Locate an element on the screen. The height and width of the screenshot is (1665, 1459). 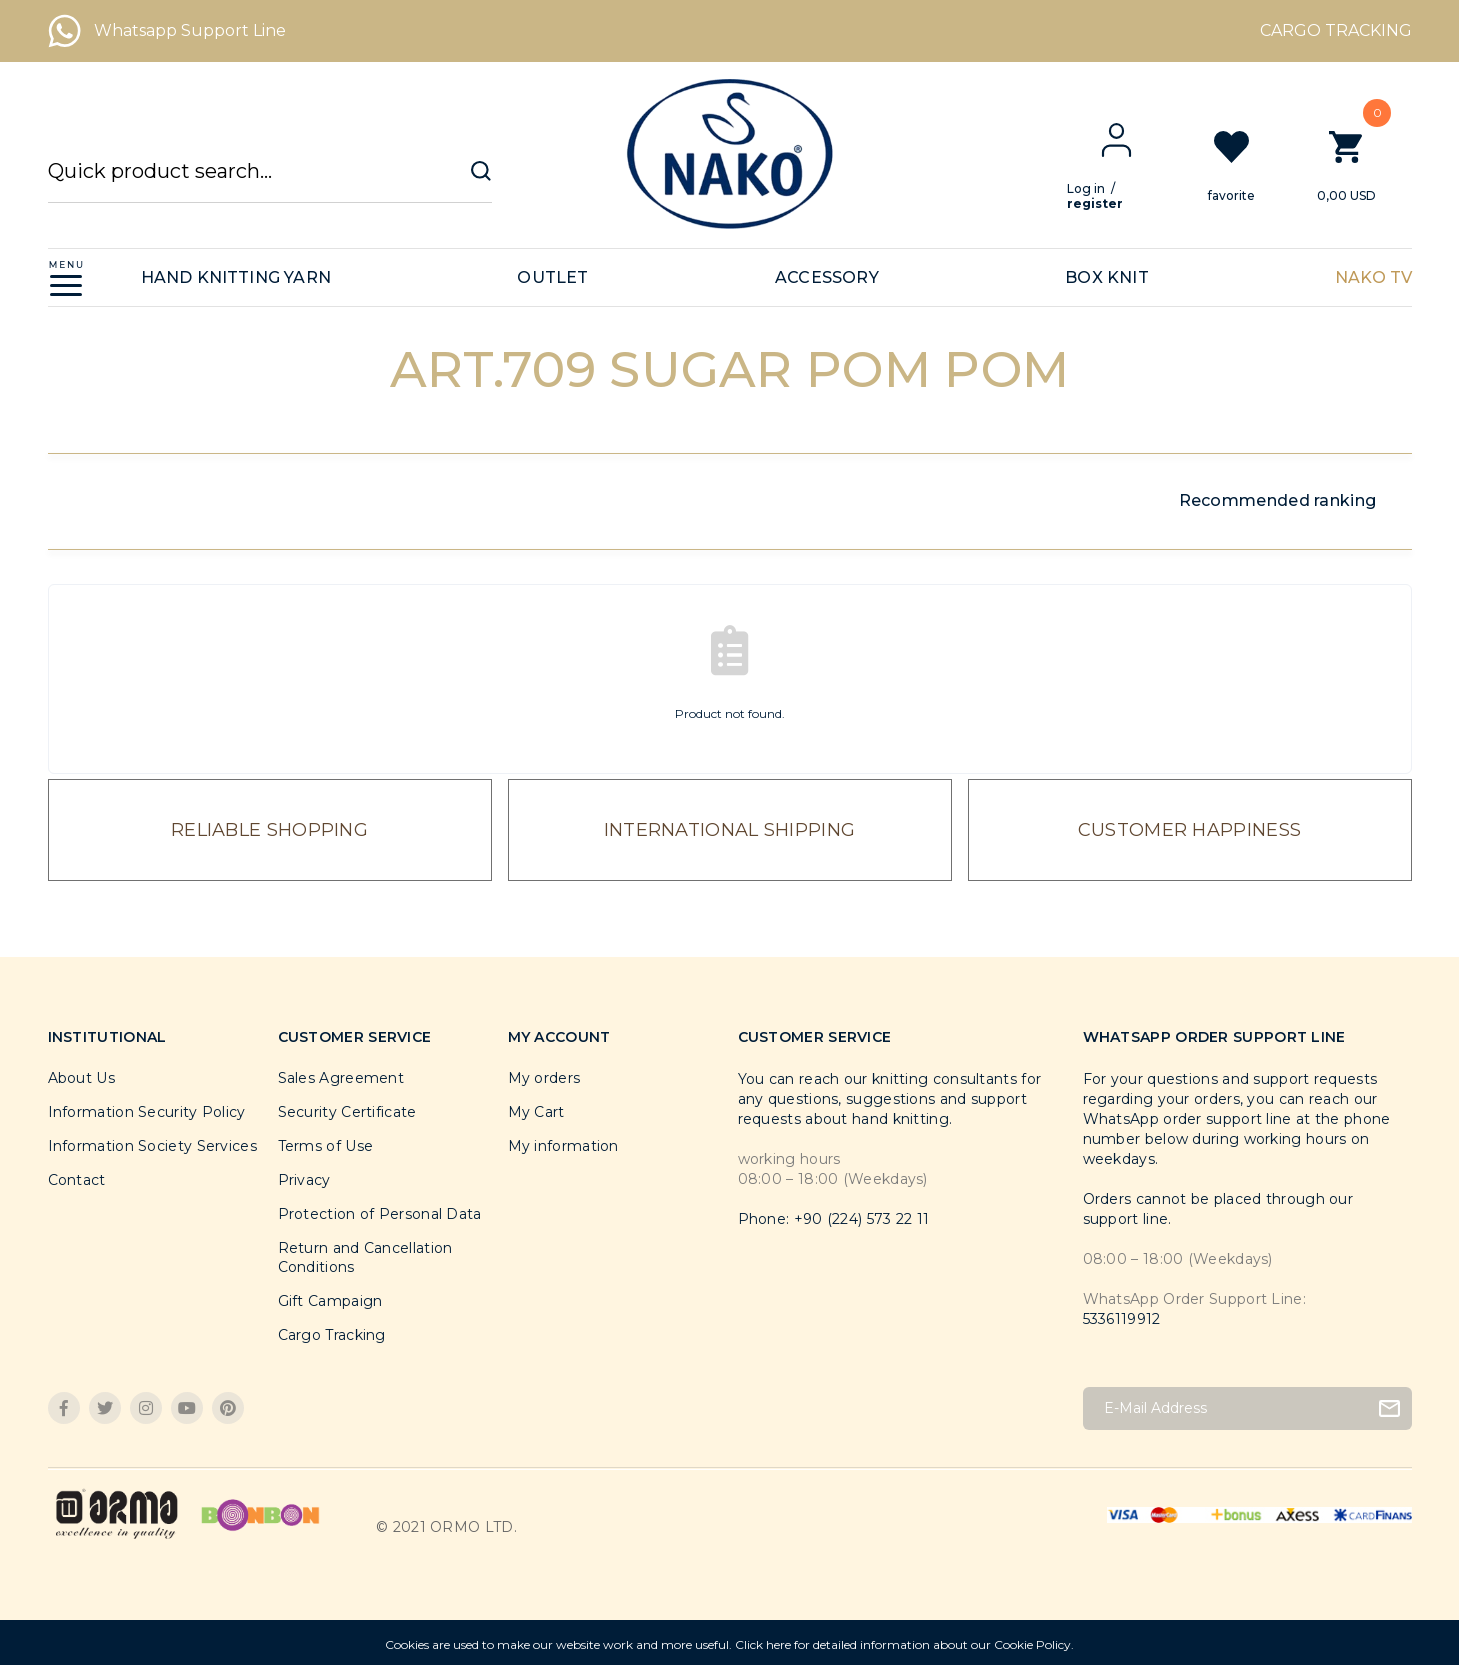
My information is located at coordinates (563, 1146).